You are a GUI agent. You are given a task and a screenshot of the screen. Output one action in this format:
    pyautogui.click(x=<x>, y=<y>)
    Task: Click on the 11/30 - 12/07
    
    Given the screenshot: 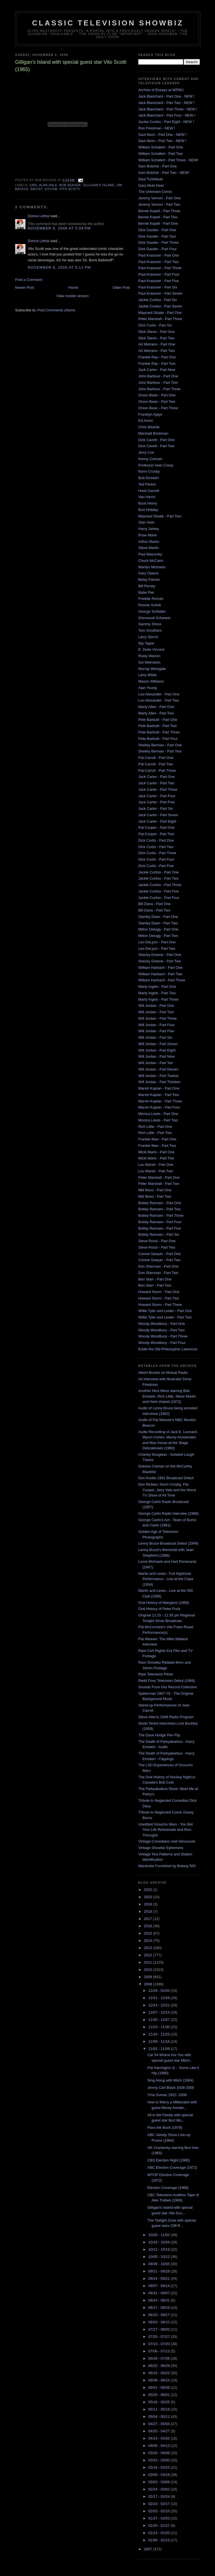 What is the action you would take?
    pyautogui.click(x=159, y=2020)
    